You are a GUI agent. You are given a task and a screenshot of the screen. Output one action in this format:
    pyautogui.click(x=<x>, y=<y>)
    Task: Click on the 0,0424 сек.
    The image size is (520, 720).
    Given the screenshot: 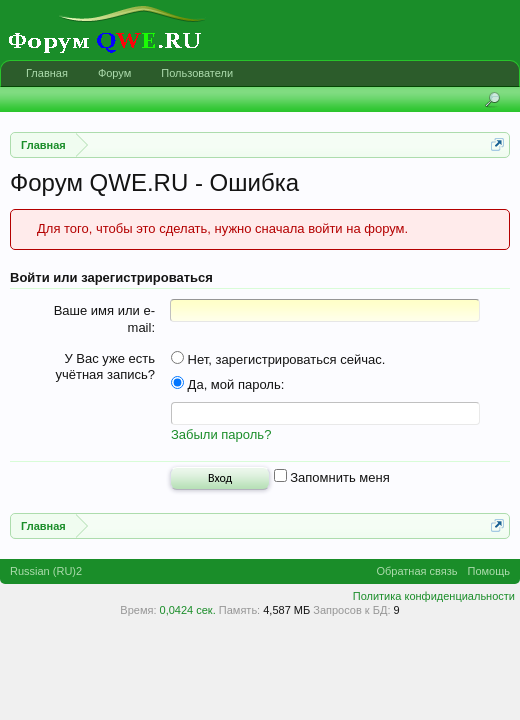 What is the action you would take?
    pyautogui.click(x=188, y=613)
    